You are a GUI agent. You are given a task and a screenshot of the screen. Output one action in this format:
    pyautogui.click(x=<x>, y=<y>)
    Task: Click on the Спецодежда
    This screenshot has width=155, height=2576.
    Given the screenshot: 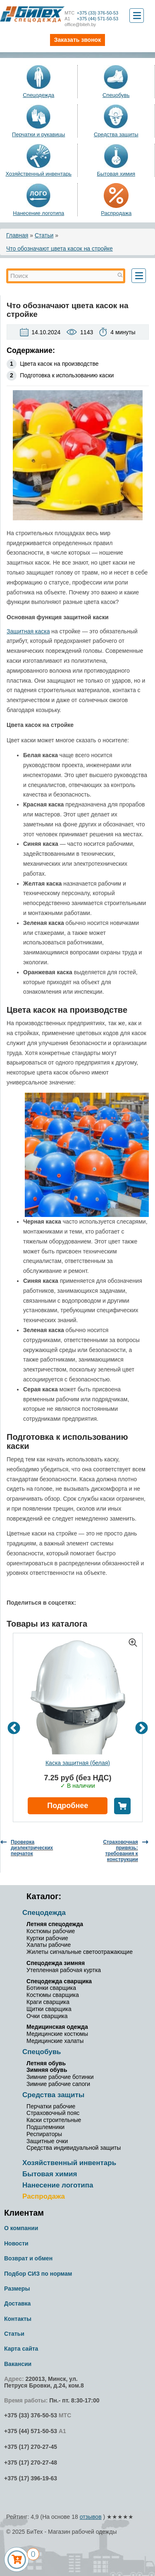 What is the action you would take?
    pyautogui.click(x=38, y=95)
    